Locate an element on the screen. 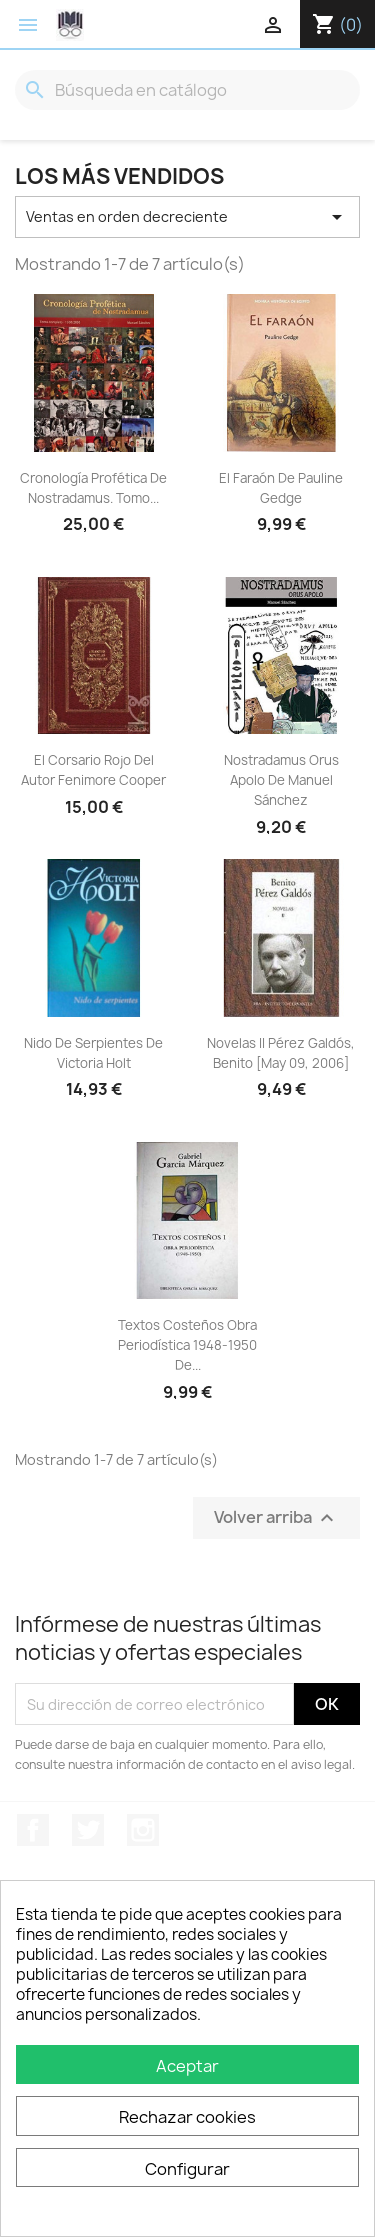  Novelas II Pérez Galdós, Benito [May 09, 2006] is located at coordinates (281, 1053).